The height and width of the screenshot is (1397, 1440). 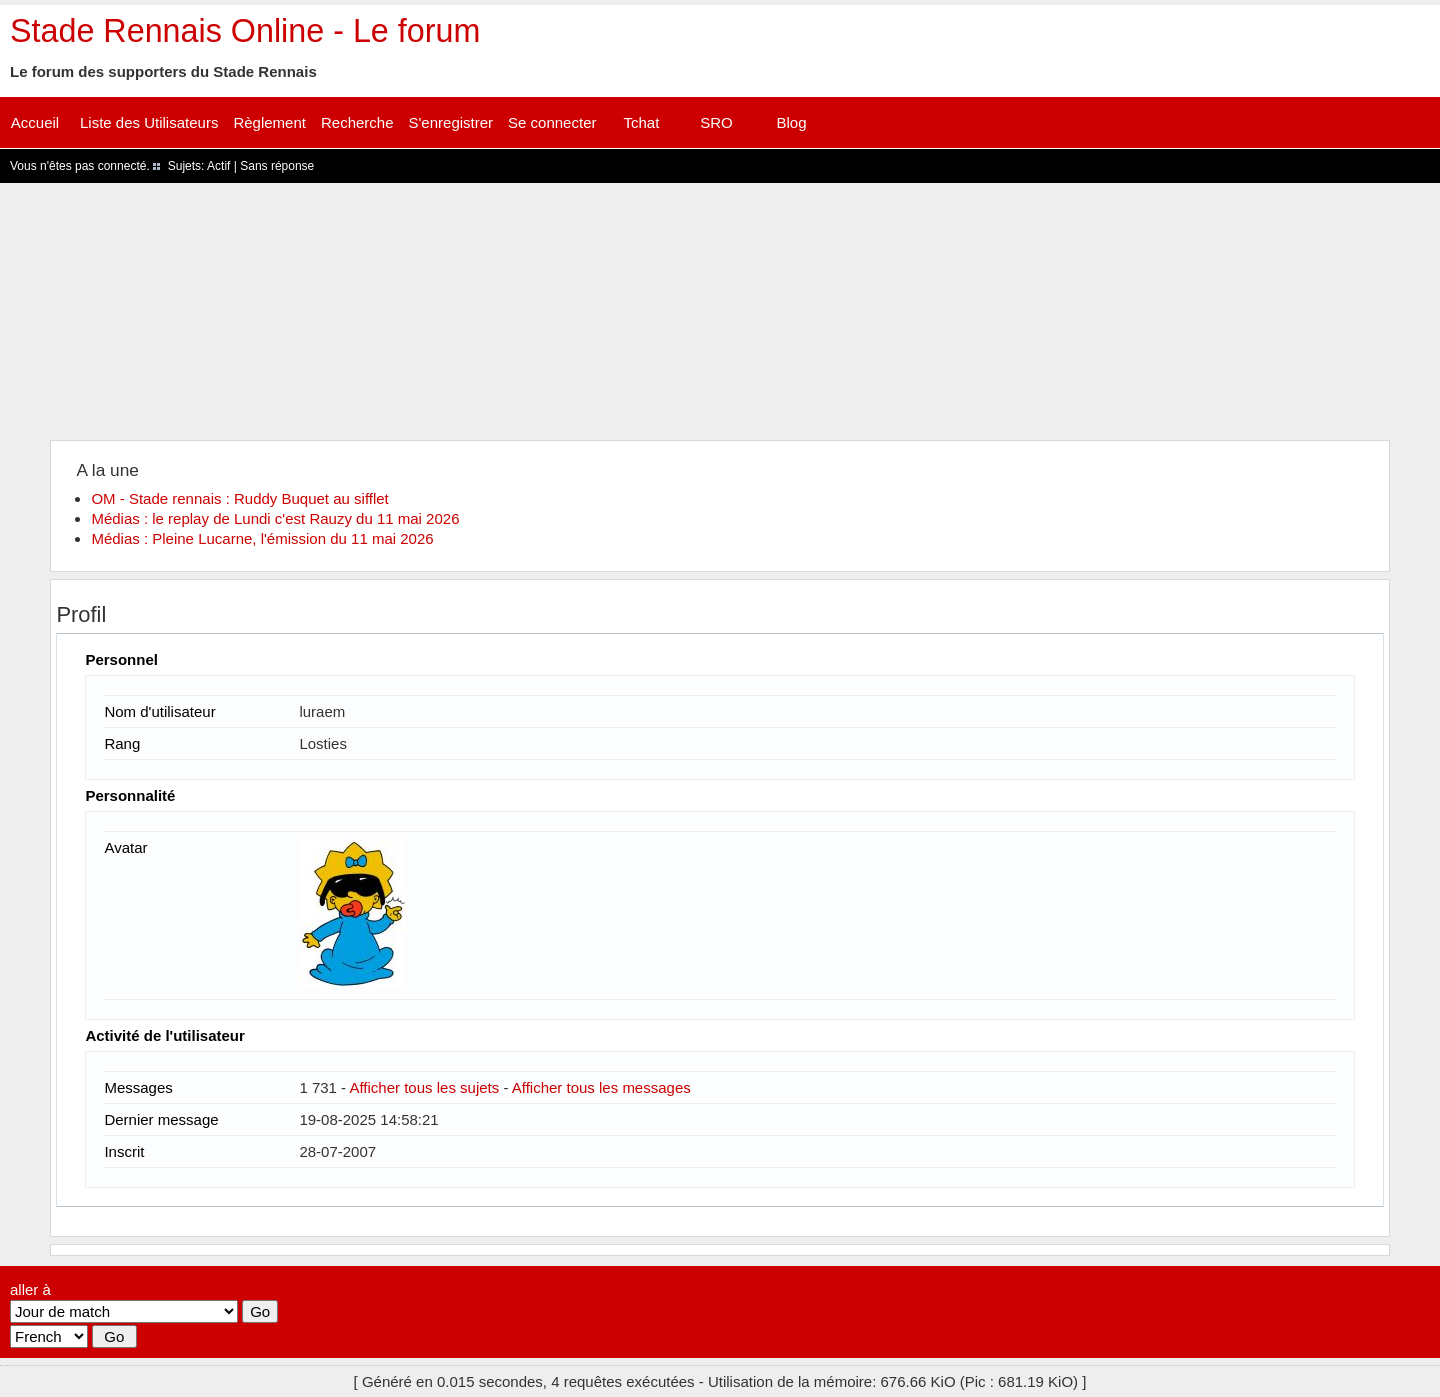 I want to click on Accueil, so click(x=35, y=122).